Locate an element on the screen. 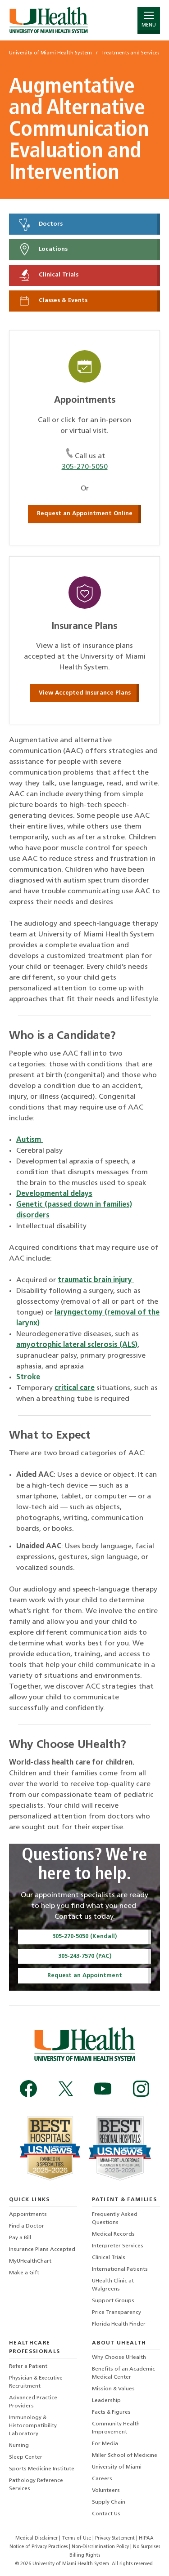 This screenshot has width=169, height=2576. Terms of Use is located at coordinates (77, 2538).